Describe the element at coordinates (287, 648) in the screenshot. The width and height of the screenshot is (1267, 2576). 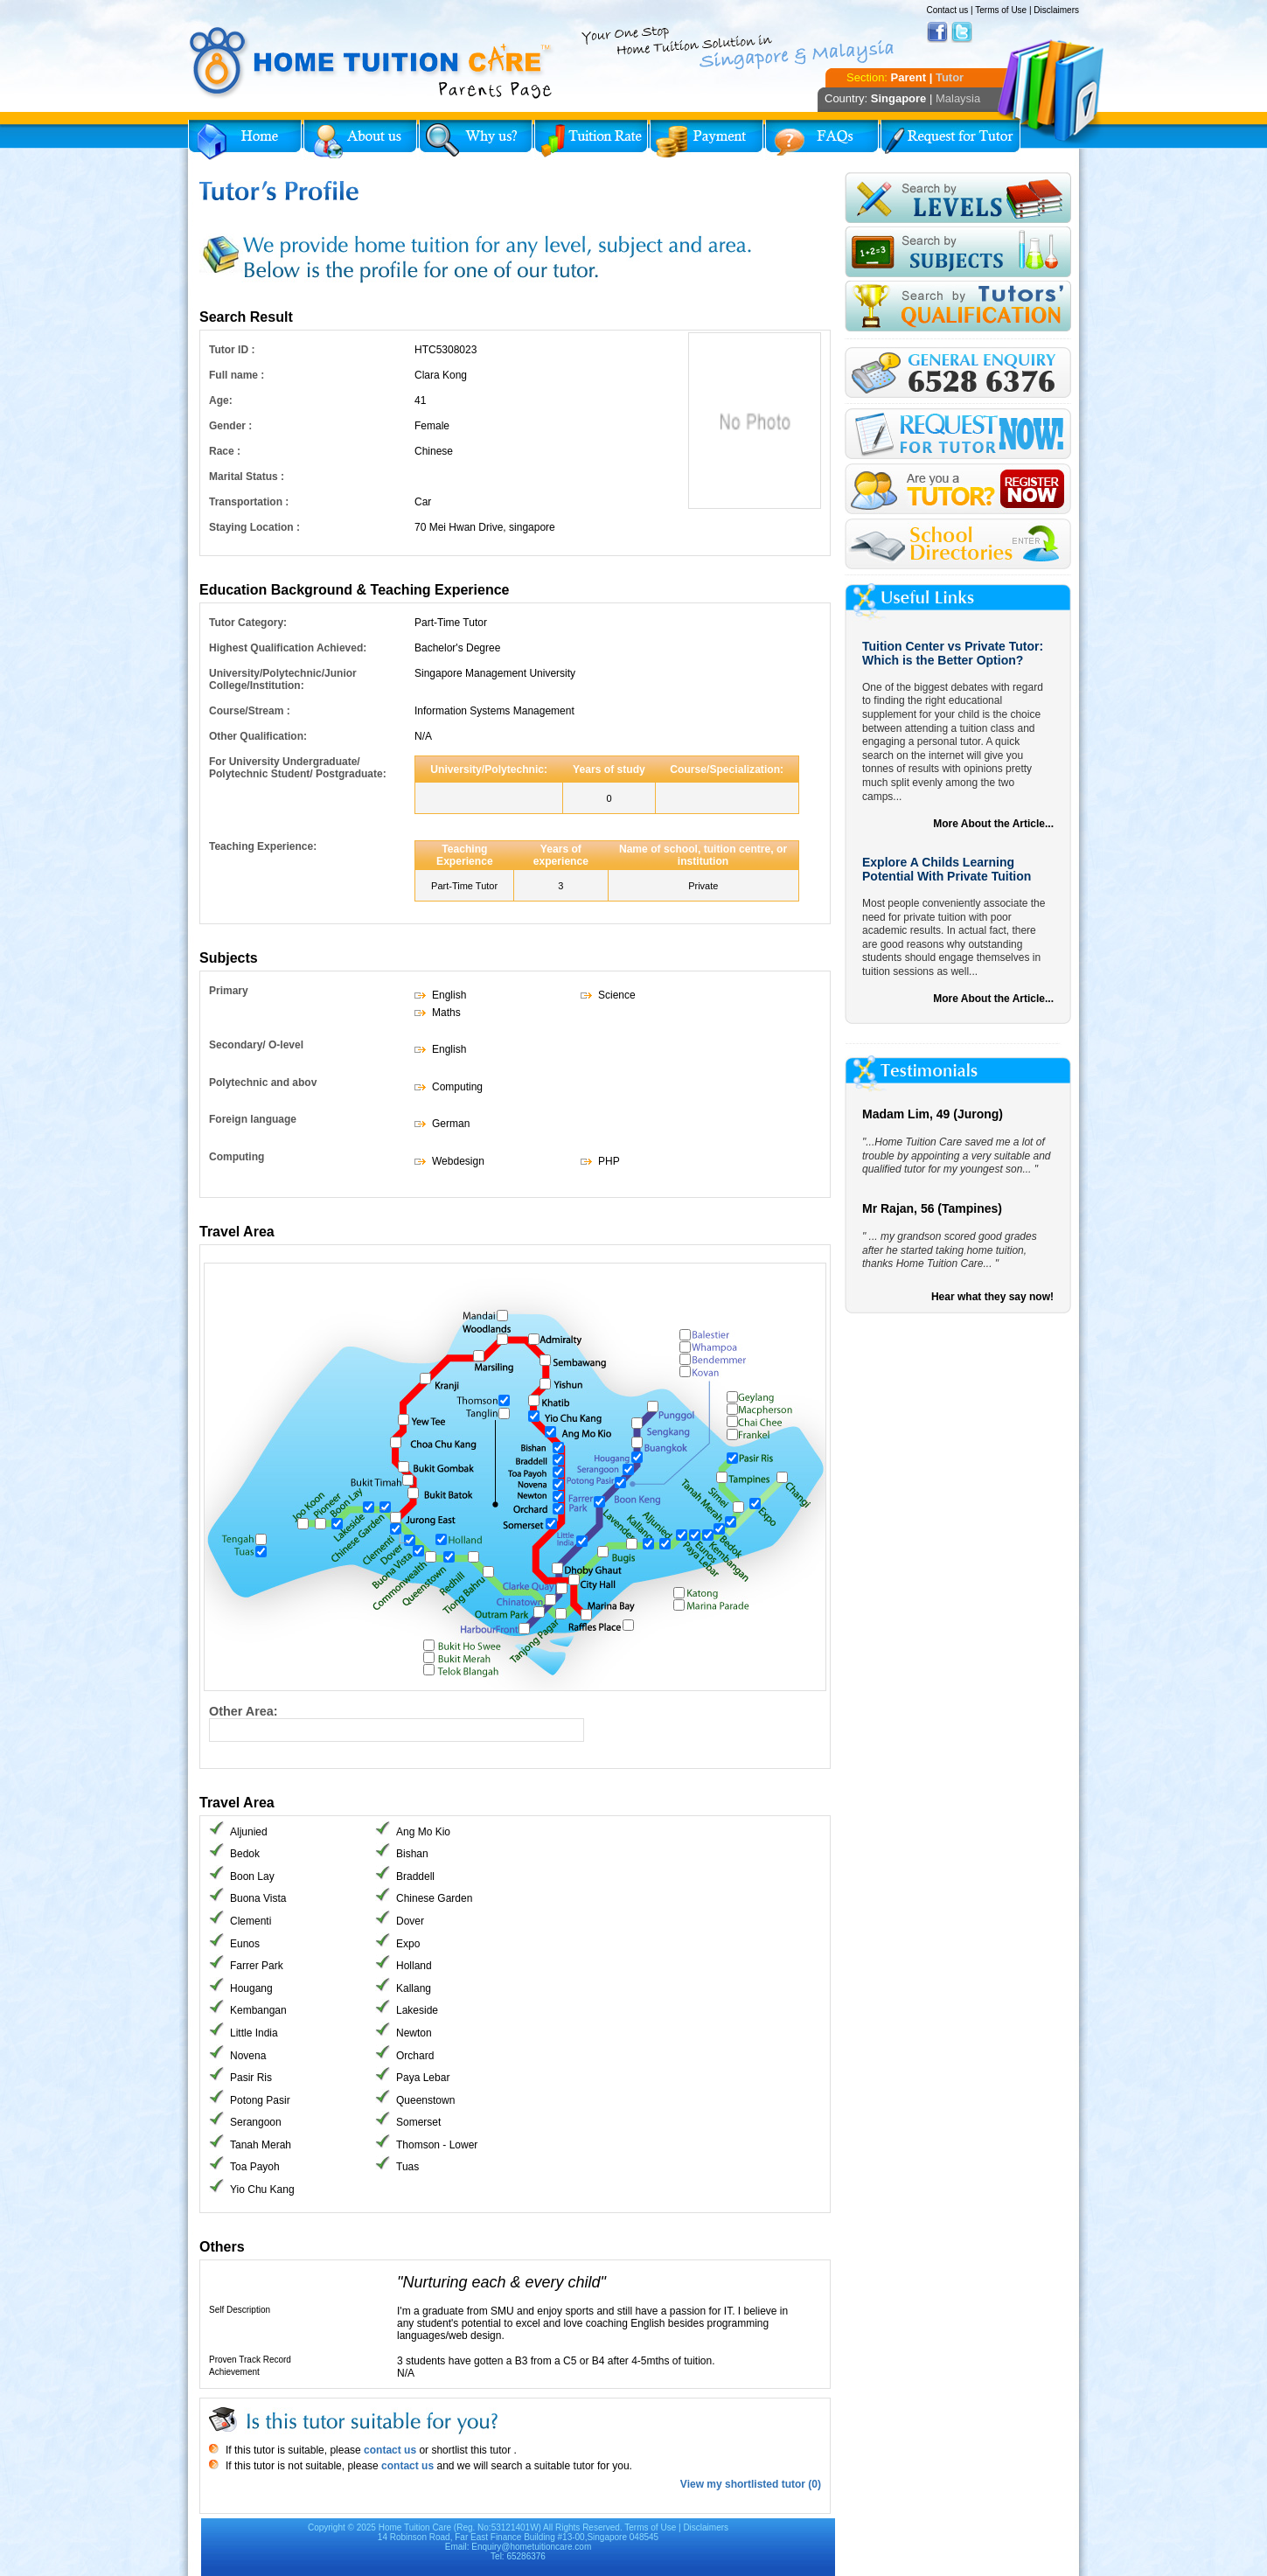
I see `Highest Qualification Achieved:` at that location.